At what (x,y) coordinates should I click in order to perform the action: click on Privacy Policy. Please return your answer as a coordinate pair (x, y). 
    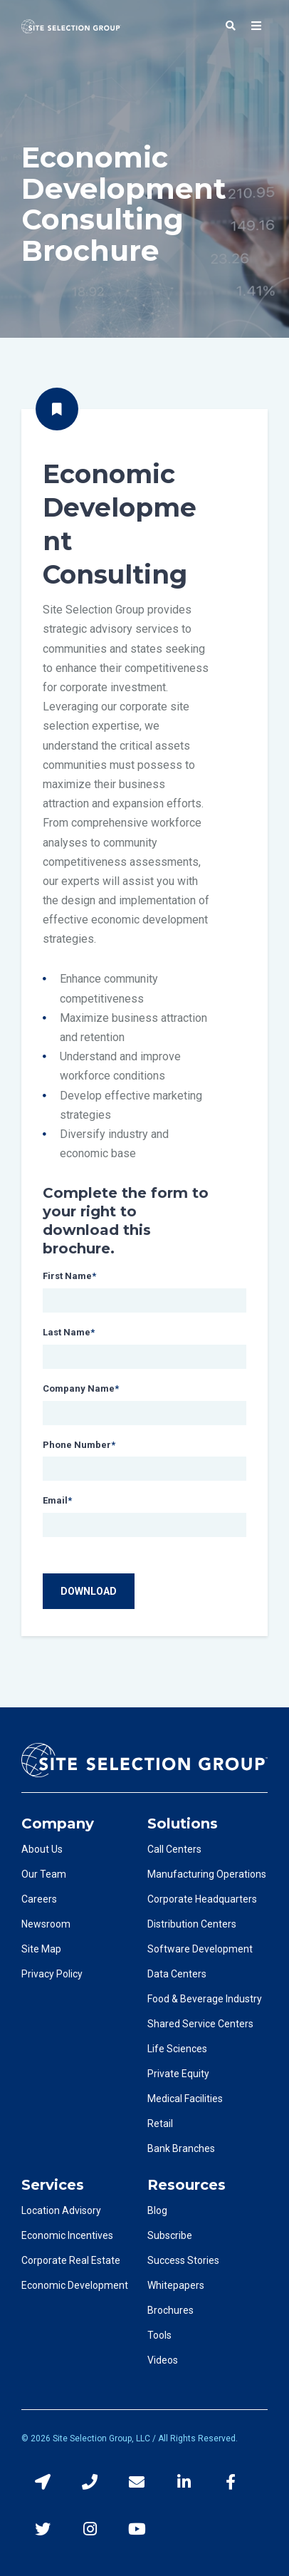
    Looking at the image, I should click on (52, 1974).